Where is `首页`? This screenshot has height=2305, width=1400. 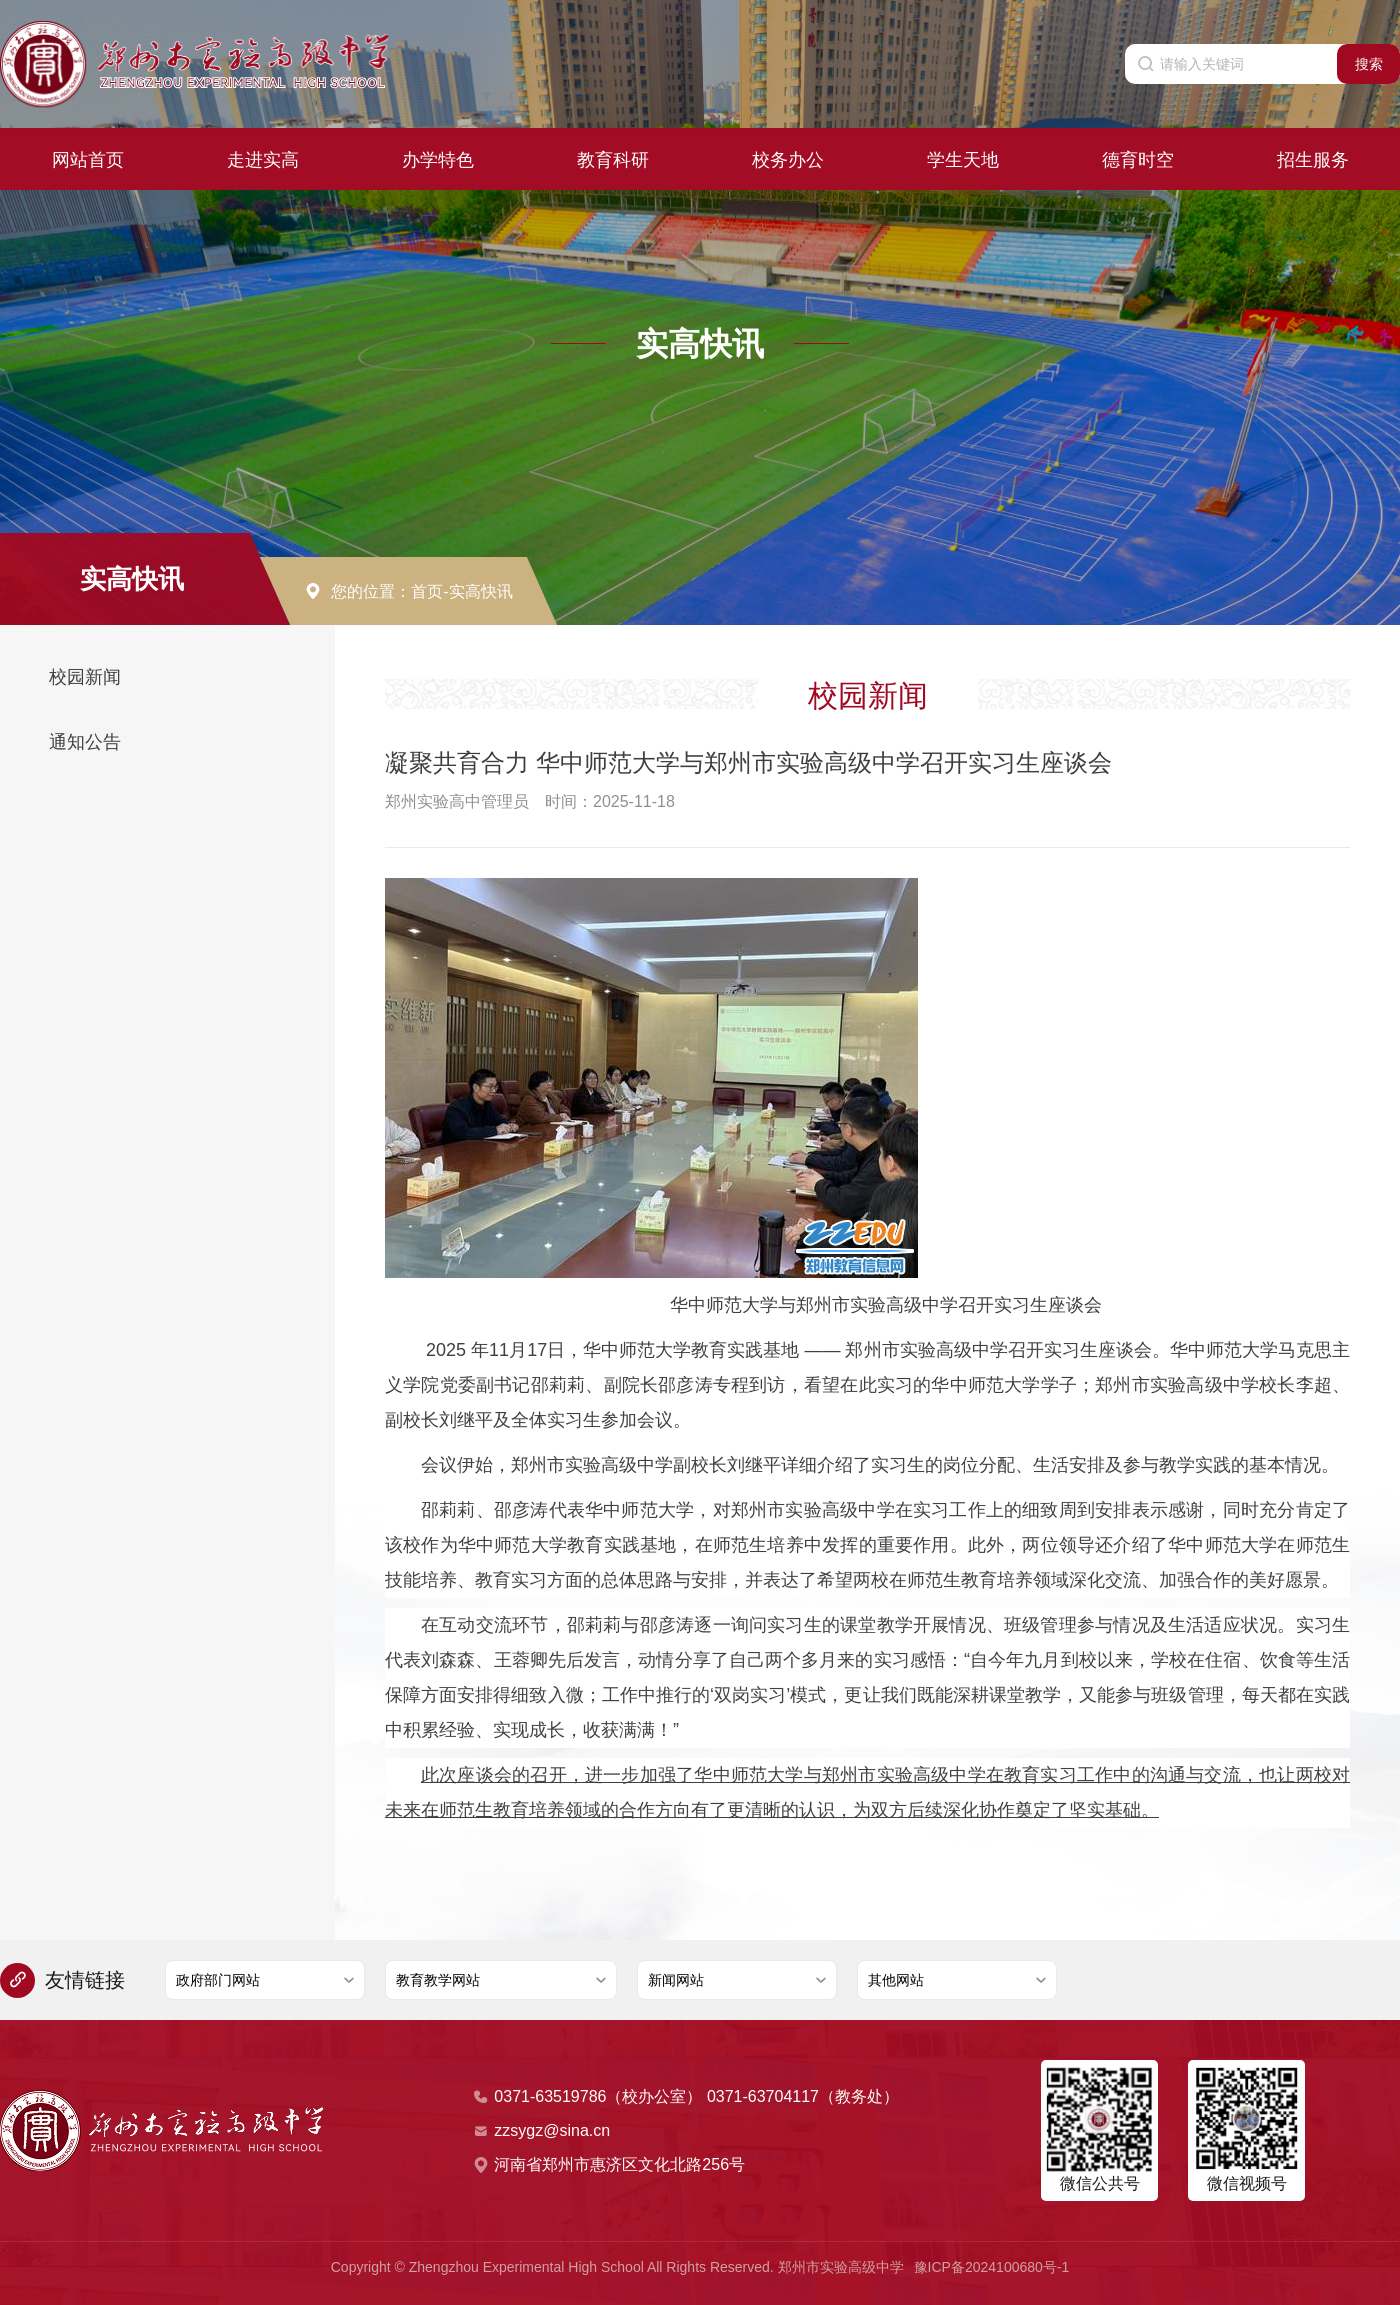
首页 is located at coordinates (427, 591).